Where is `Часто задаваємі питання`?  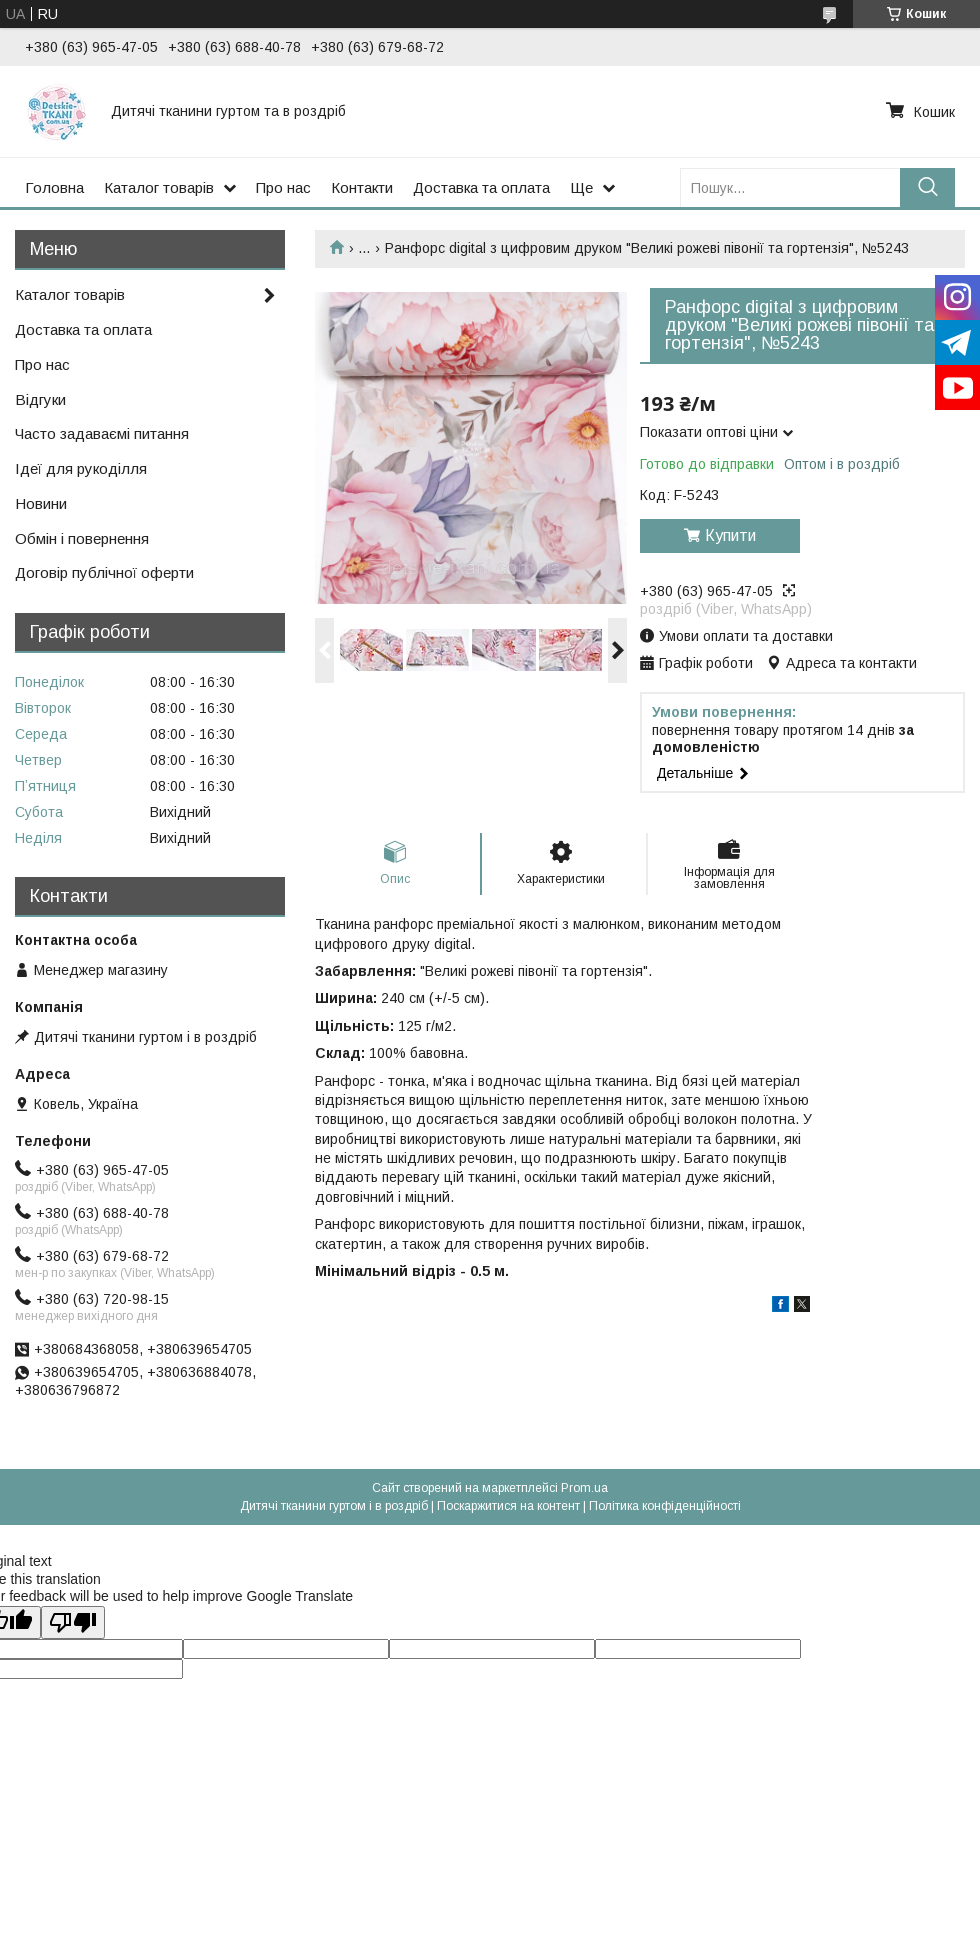 Часто задаваємі питання is located at coordinates (102, 433).